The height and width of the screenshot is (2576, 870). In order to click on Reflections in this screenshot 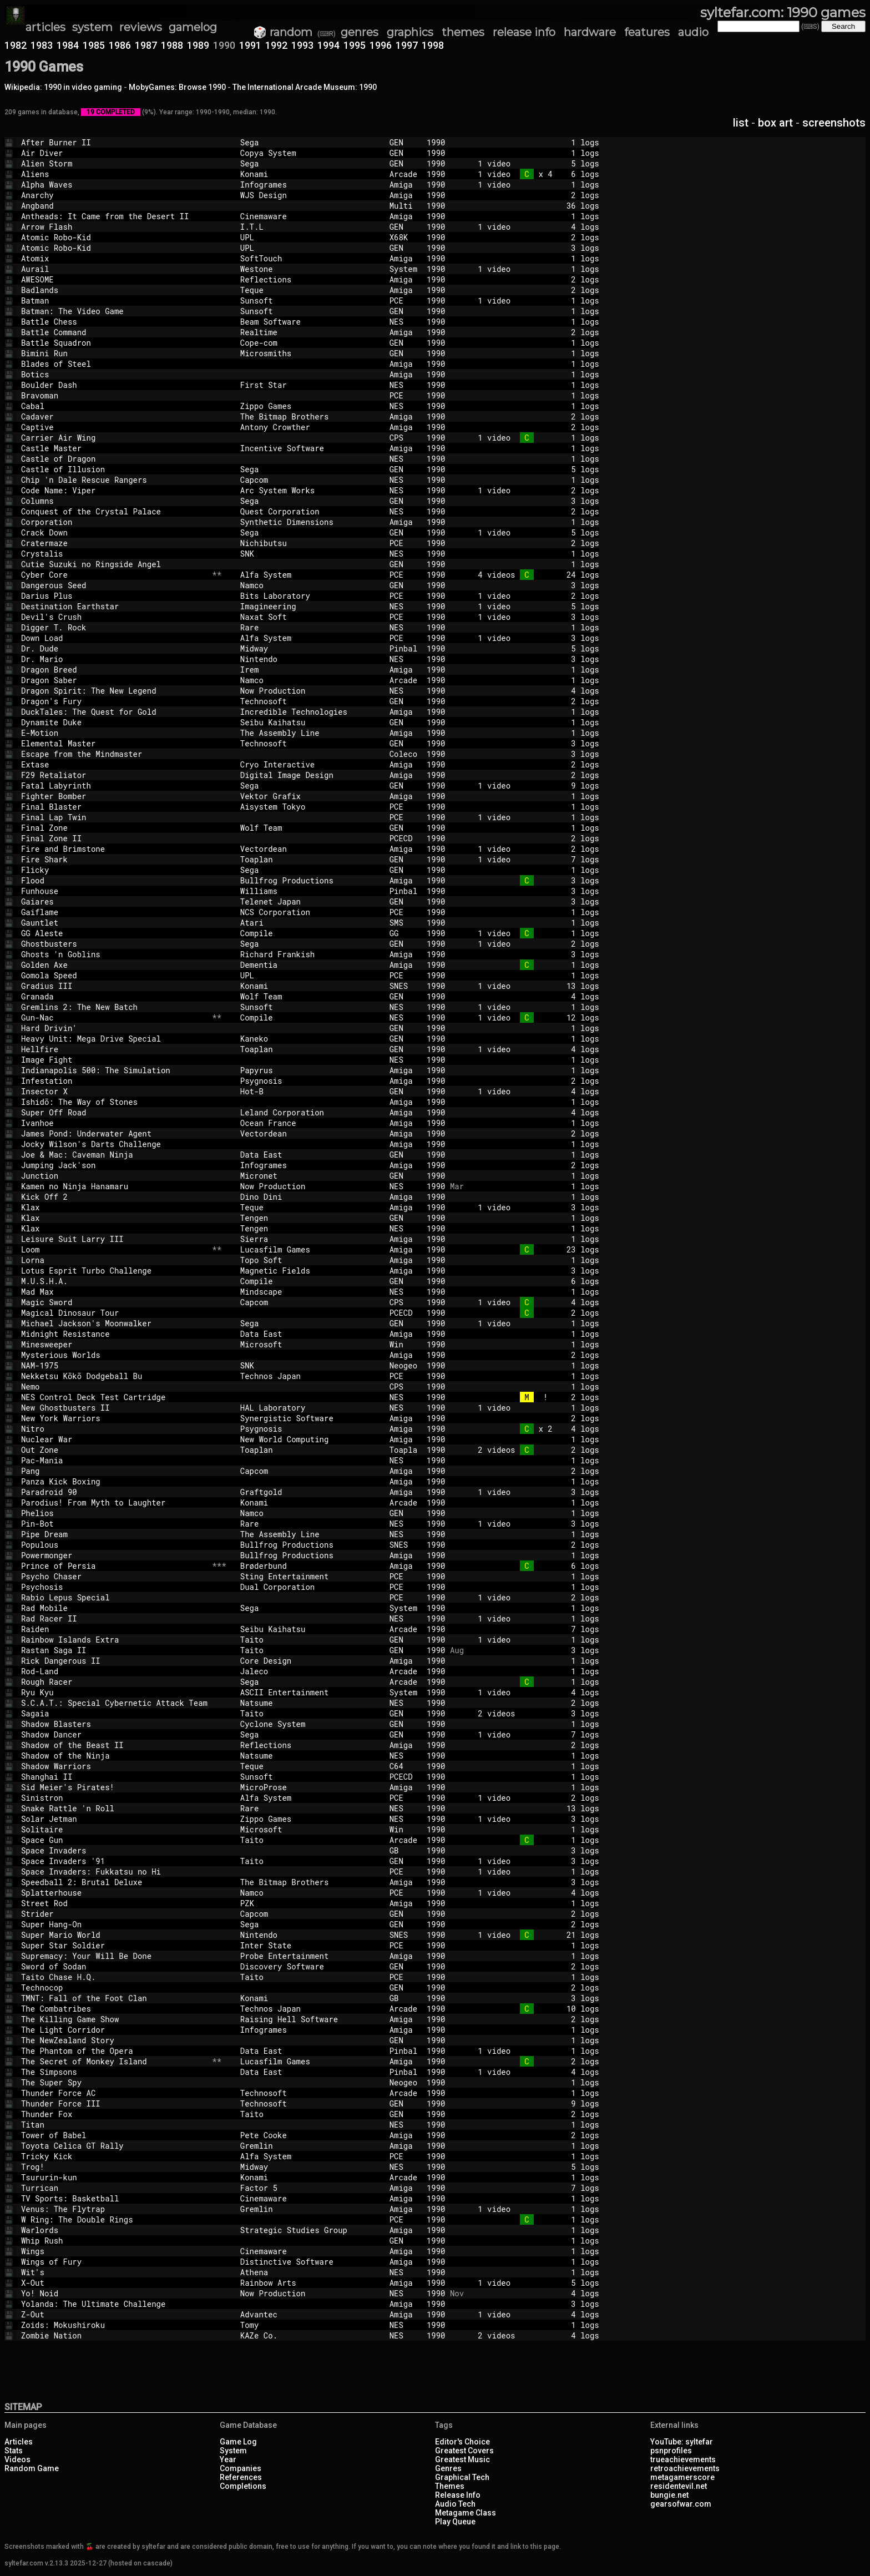, I will do `click(310, 279)`.